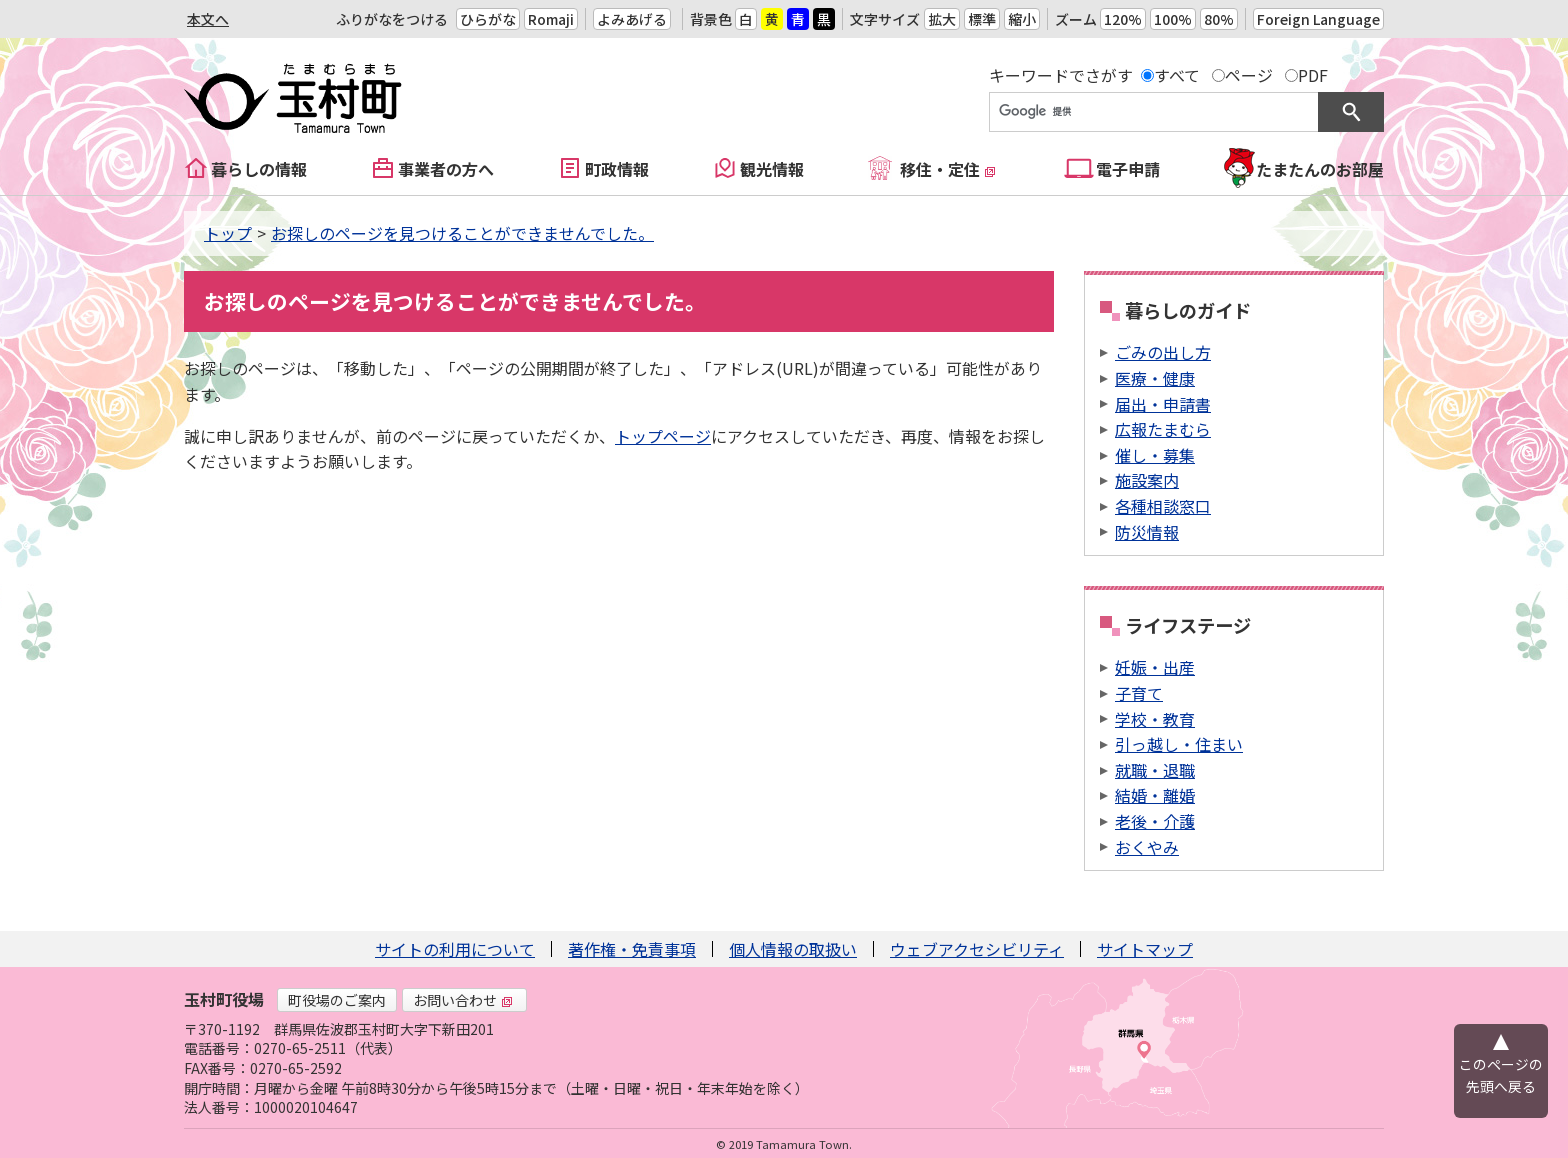 This screenshot has height=1158, width=1568. Describe the element at coordinates (1163, 352) in the screenshot. I see `ごみの出し方` at that location.